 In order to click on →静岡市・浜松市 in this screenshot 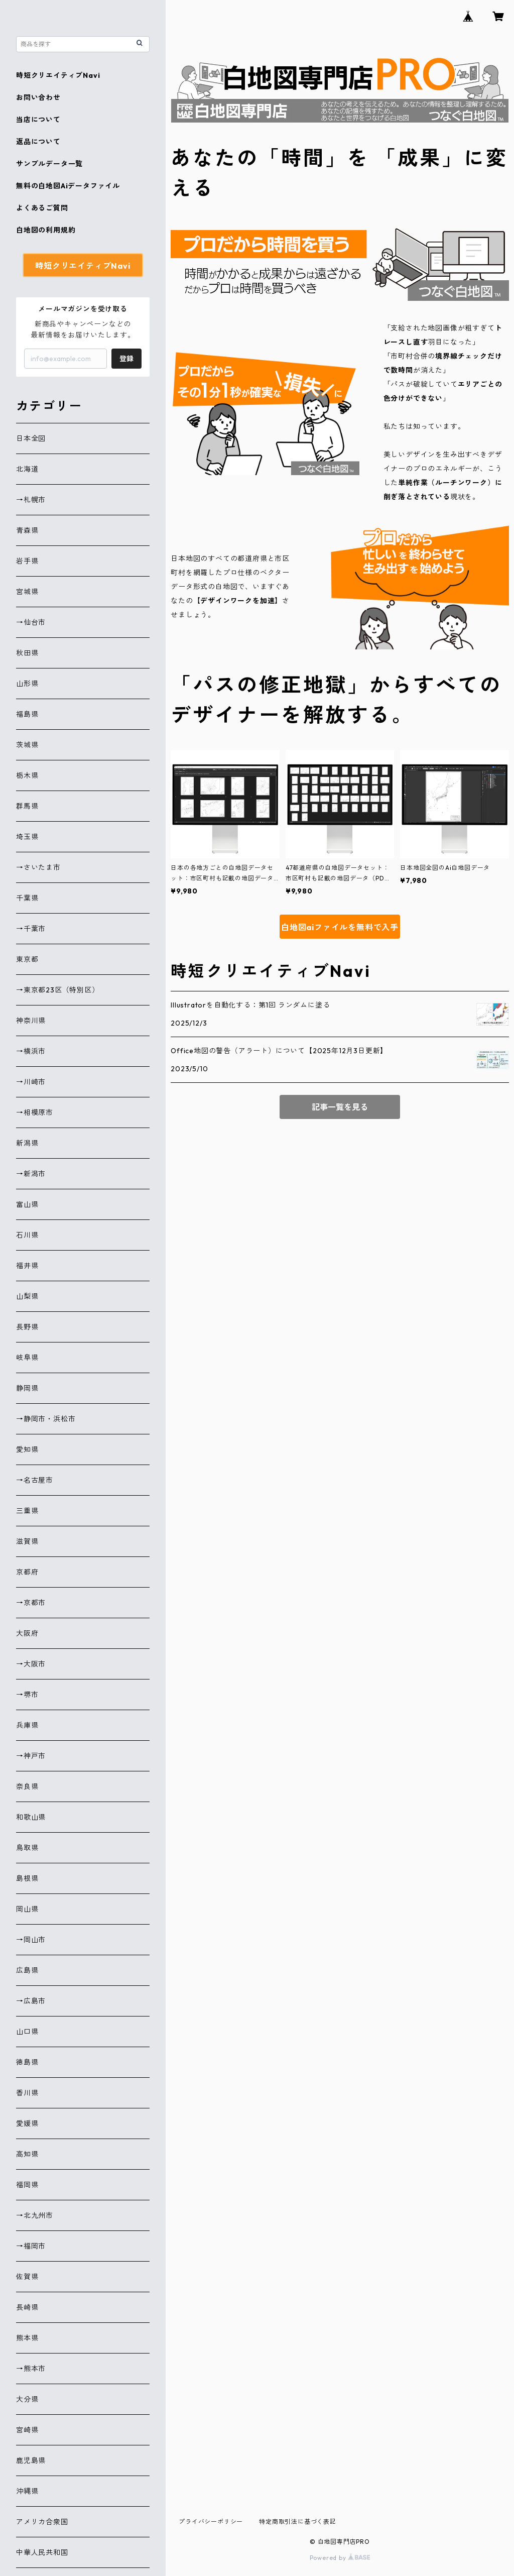, I will do `click(45, 1418)`.